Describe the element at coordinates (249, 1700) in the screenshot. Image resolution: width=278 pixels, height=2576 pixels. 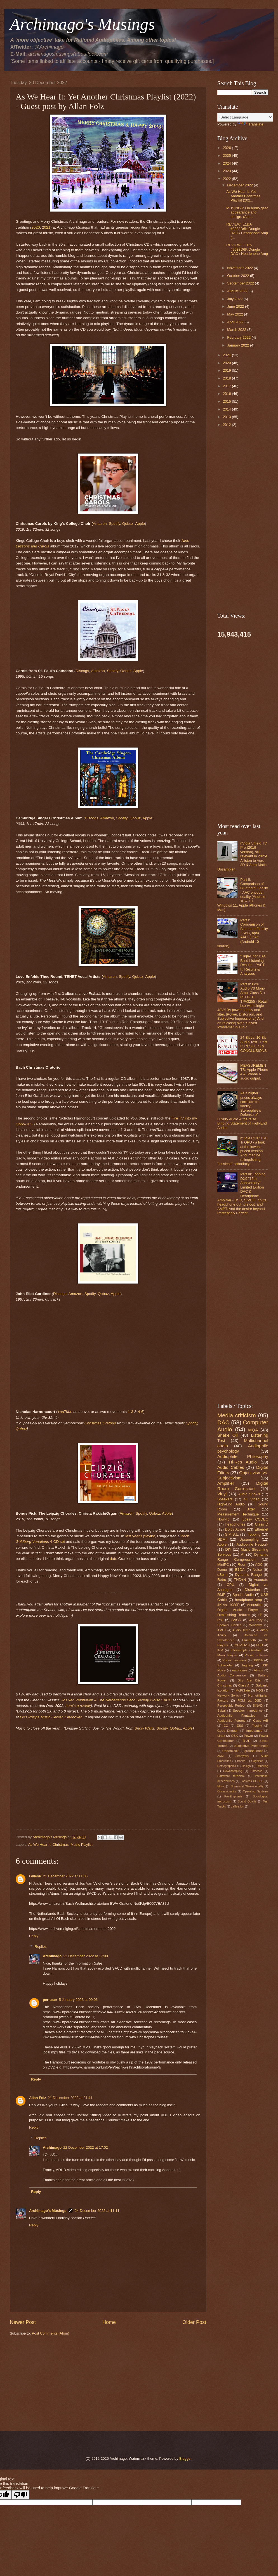
I see `PCM vs. DSD` at that location.